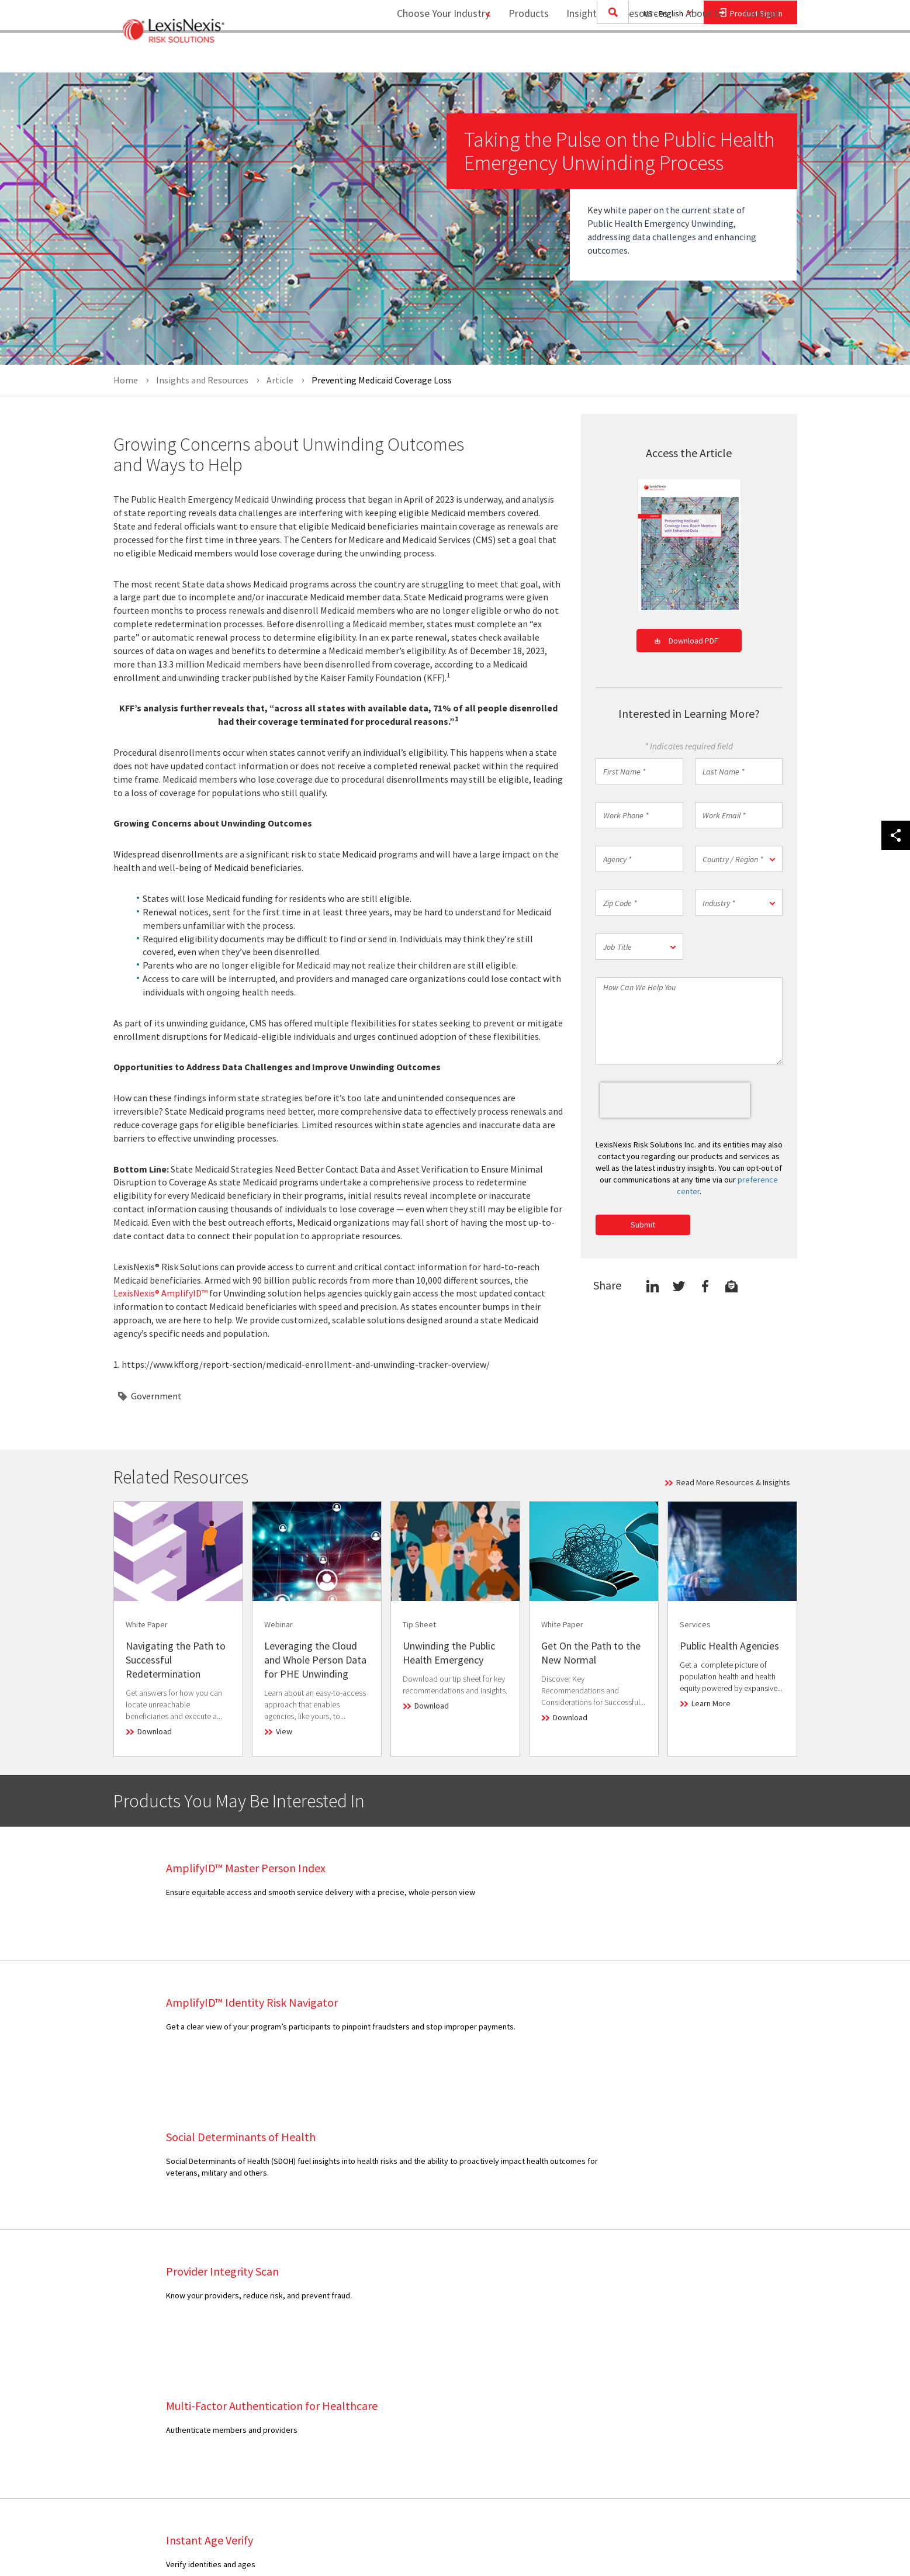  I want to click on Webinar, so click(282, 2385).